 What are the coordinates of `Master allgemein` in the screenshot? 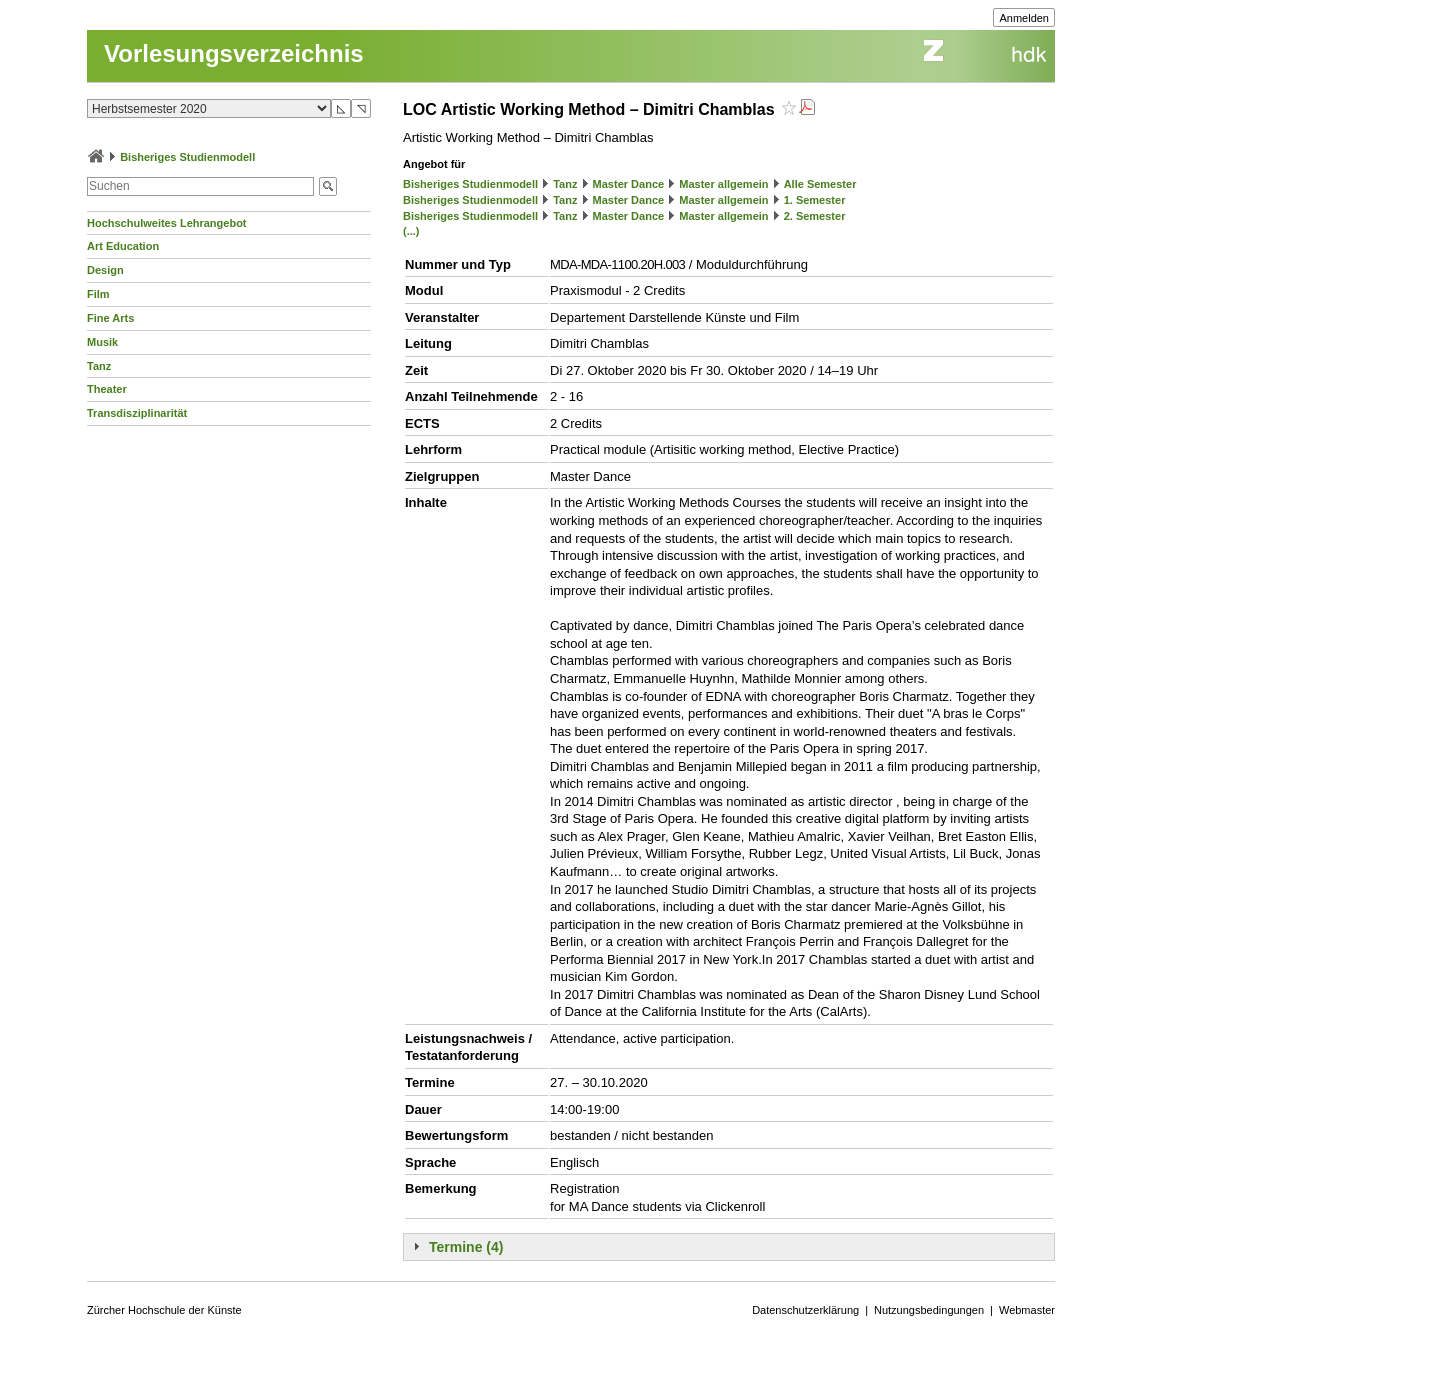 It's located at (723, 184).